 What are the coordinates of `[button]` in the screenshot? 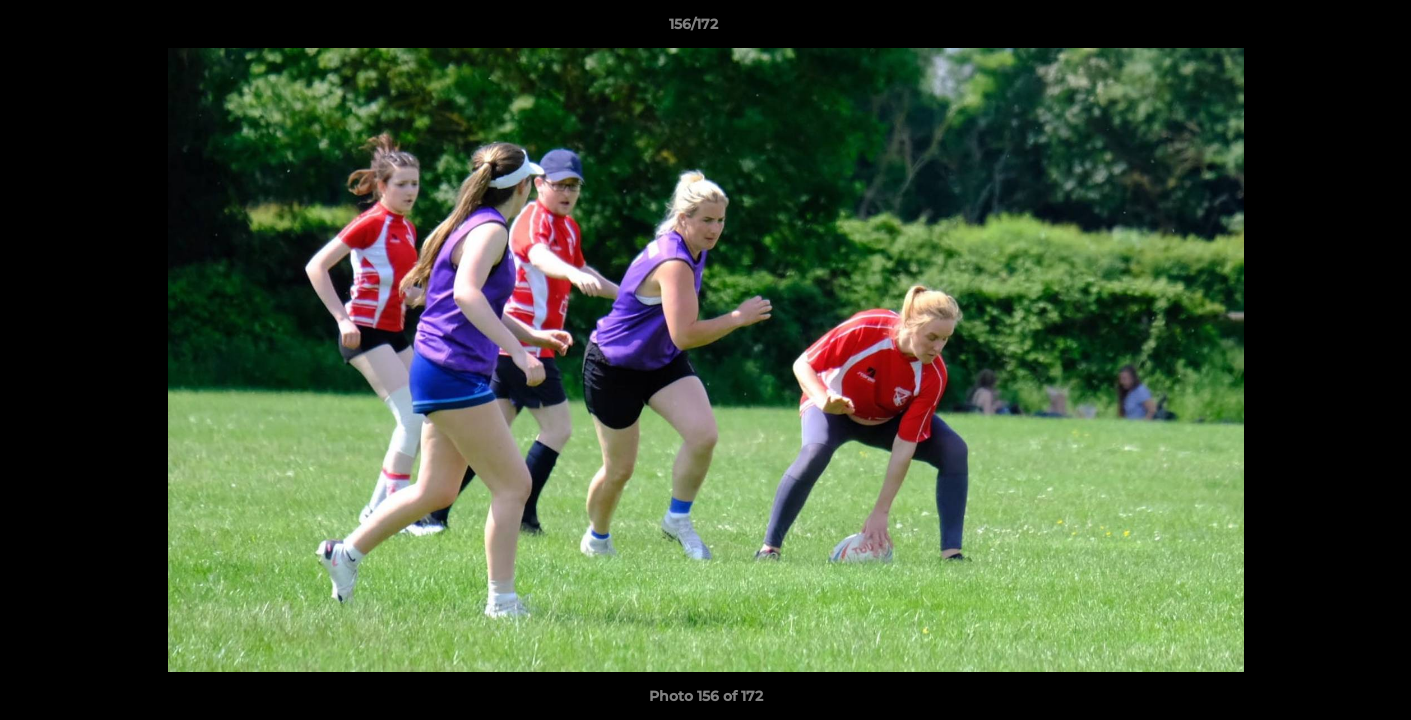 It's located at (1327, 29).